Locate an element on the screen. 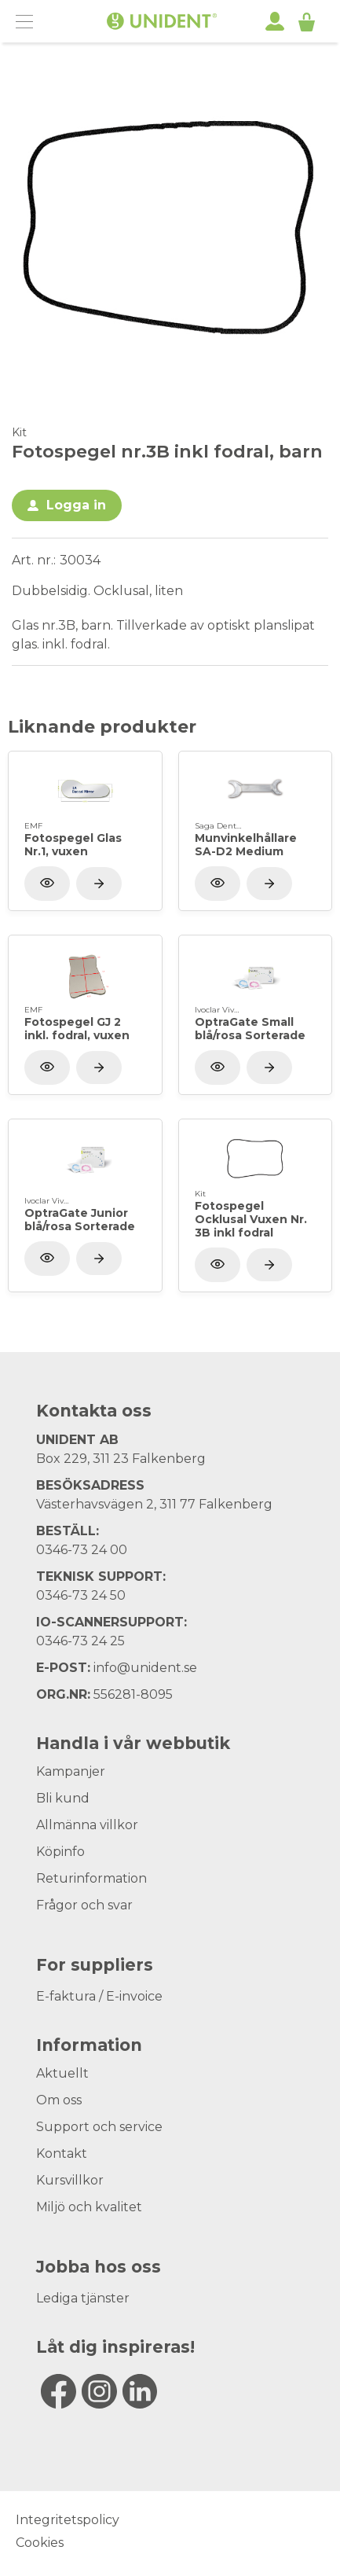 This screenshot has width=340, height=2576. Logga in is located at coordinates (76, 505).